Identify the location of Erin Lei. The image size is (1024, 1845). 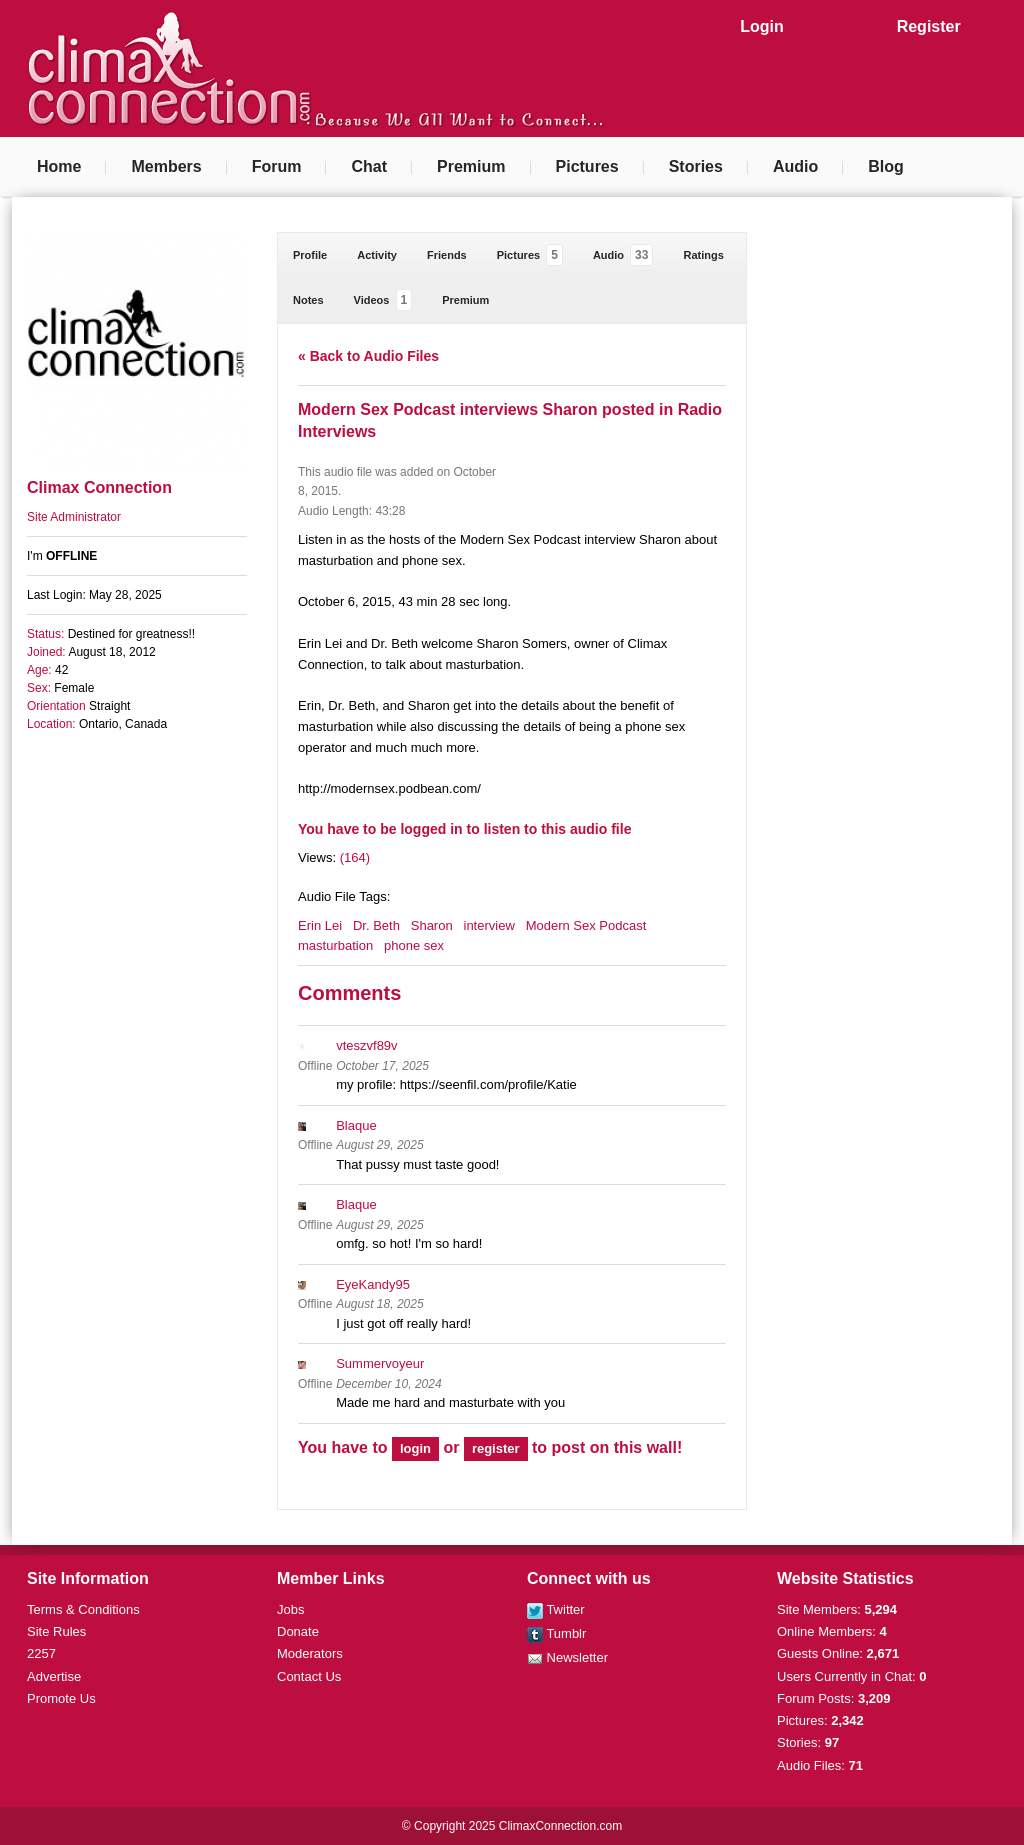
(320, 925).